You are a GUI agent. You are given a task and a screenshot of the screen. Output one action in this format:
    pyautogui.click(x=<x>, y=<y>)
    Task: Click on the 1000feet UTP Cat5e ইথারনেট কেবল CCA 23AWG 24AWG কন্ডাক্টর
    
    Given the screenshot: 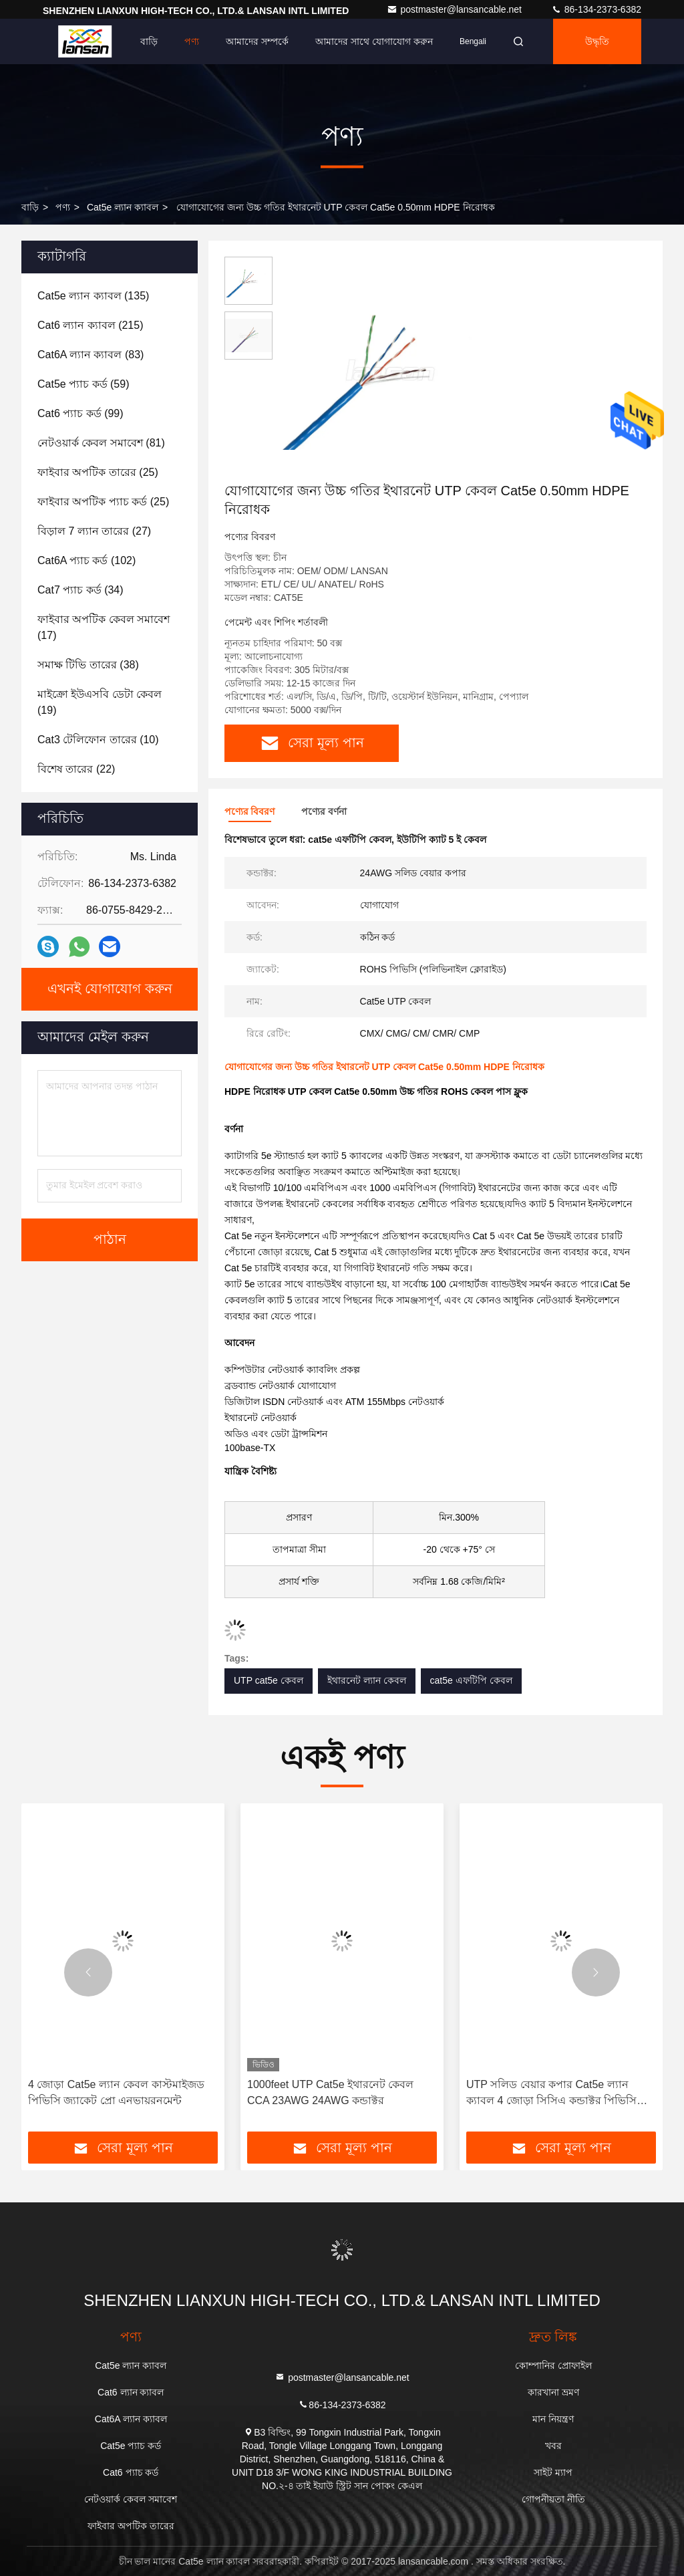 What is the action you would take?
    pyautogui.click(x=330, y=2092)
    